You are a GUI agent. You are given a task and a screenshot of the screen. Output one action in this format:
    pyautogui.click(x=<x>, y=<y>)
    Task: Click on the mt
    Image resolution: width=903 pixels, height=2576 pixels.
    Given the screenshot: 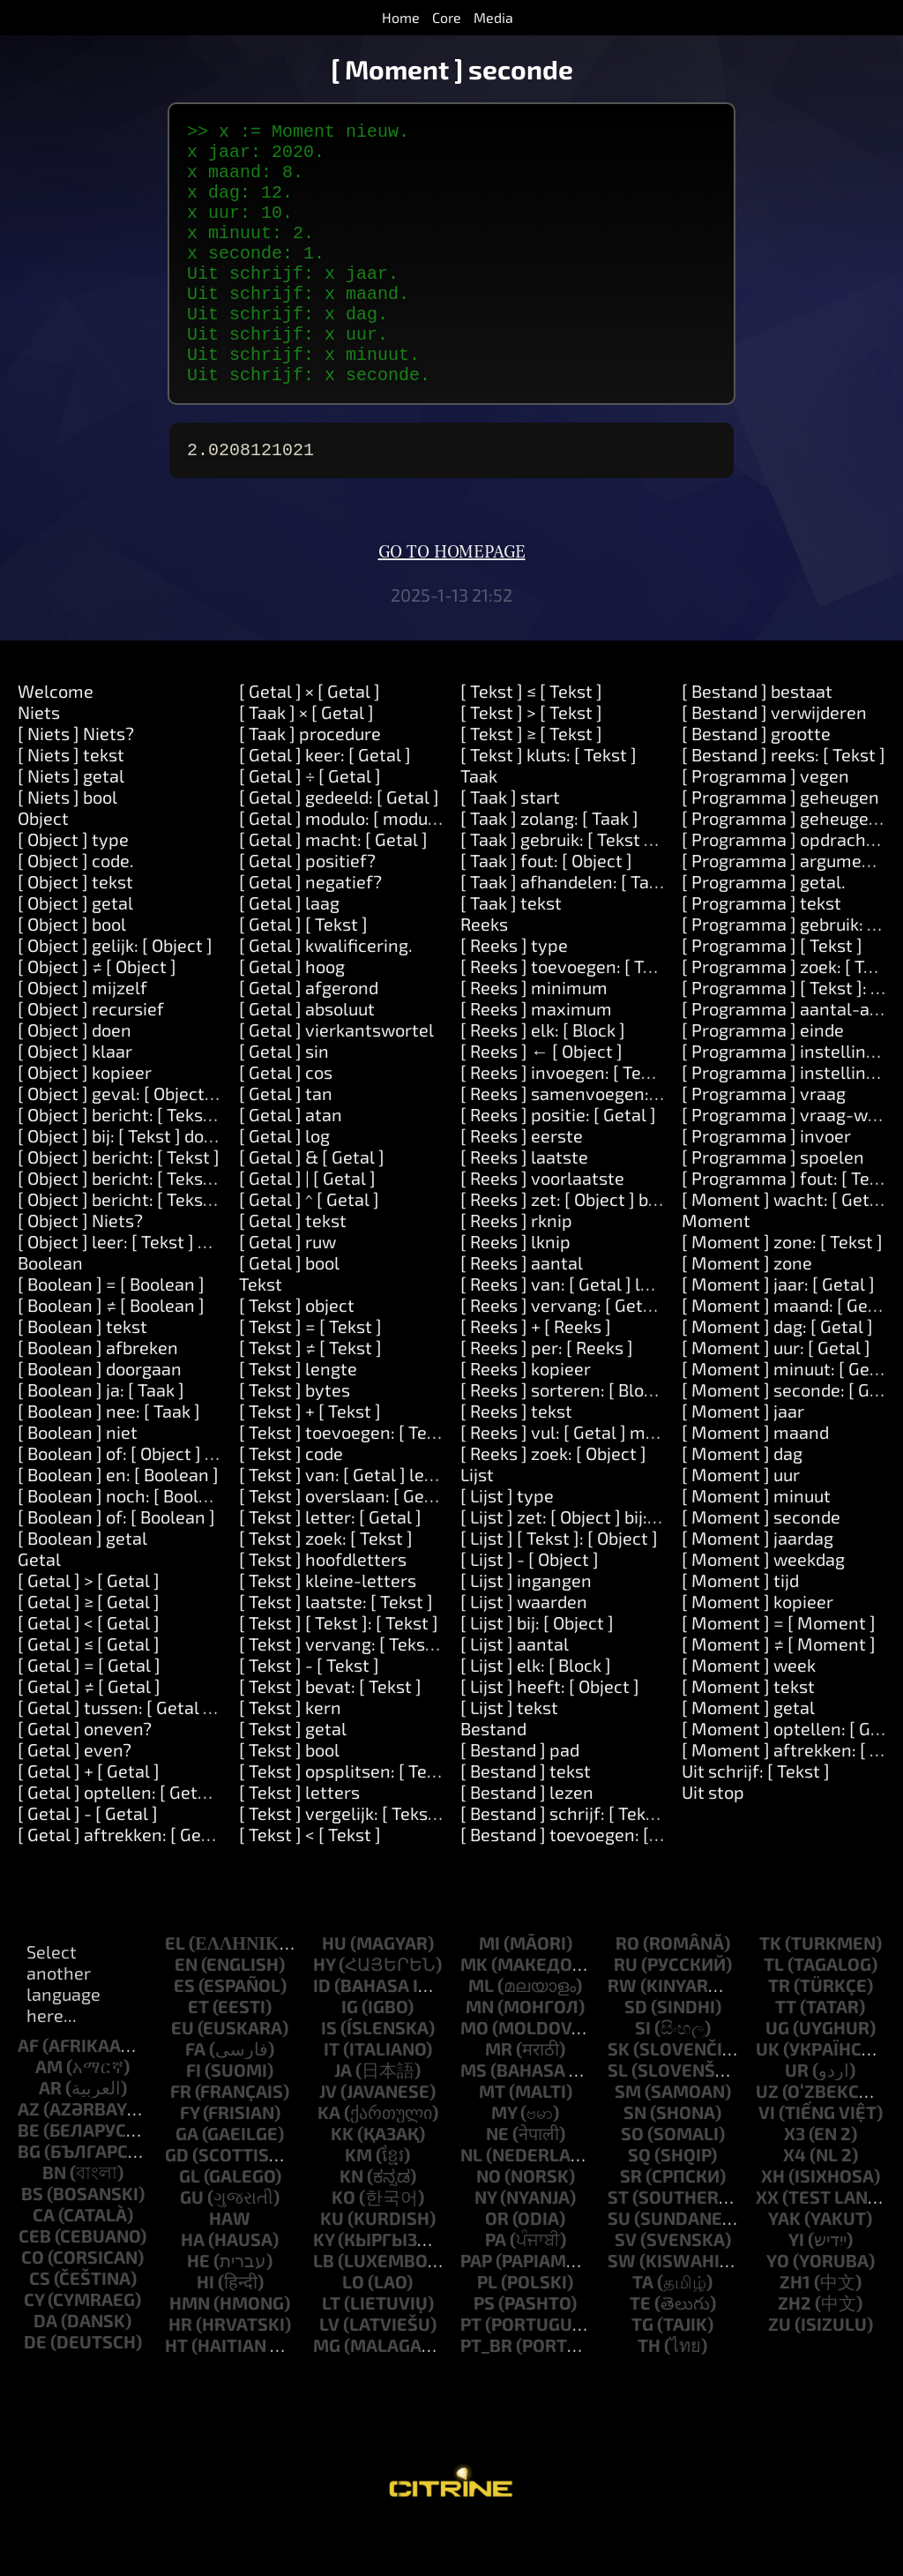 What is the action you would take?
    pyautogui.click(x=492, y=2140)
    